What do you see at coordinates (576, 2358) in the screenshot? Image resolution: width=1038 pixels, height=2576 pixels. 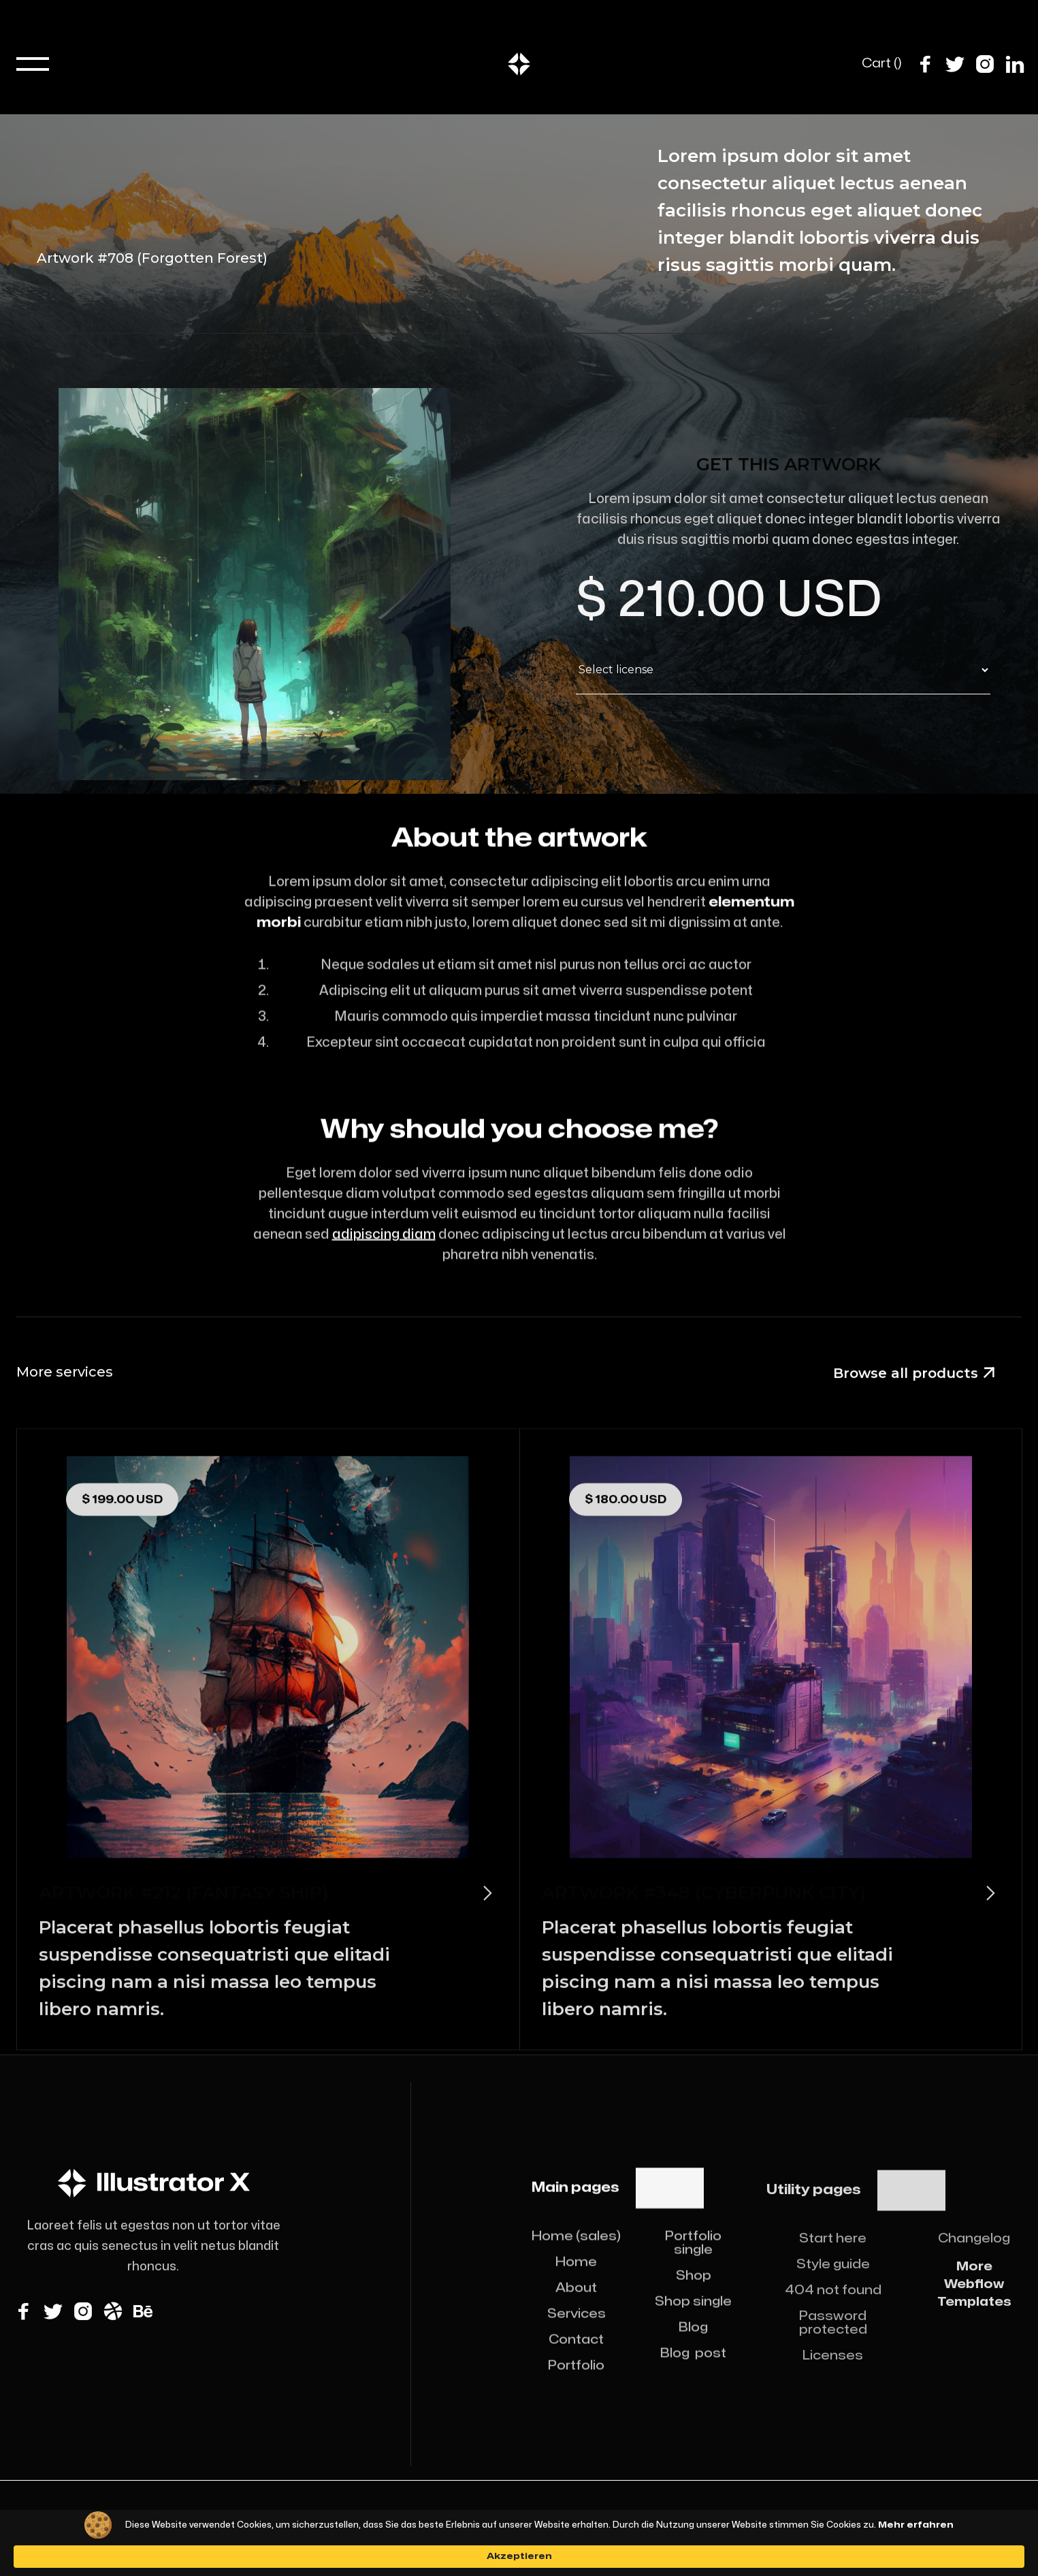 I see `Contact` at bounding box center [576, 2358].